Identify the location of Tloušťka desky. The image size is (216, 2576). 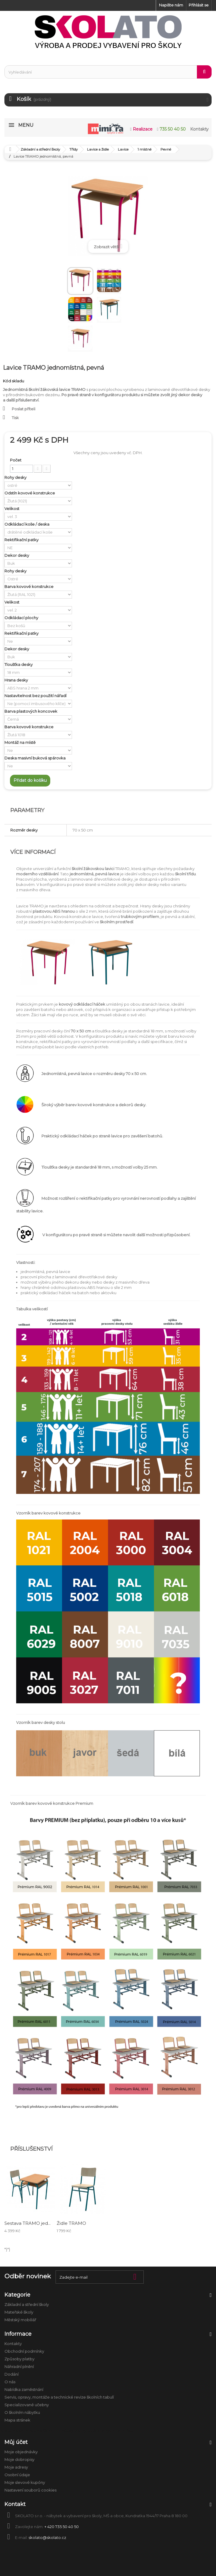
(19, 664).